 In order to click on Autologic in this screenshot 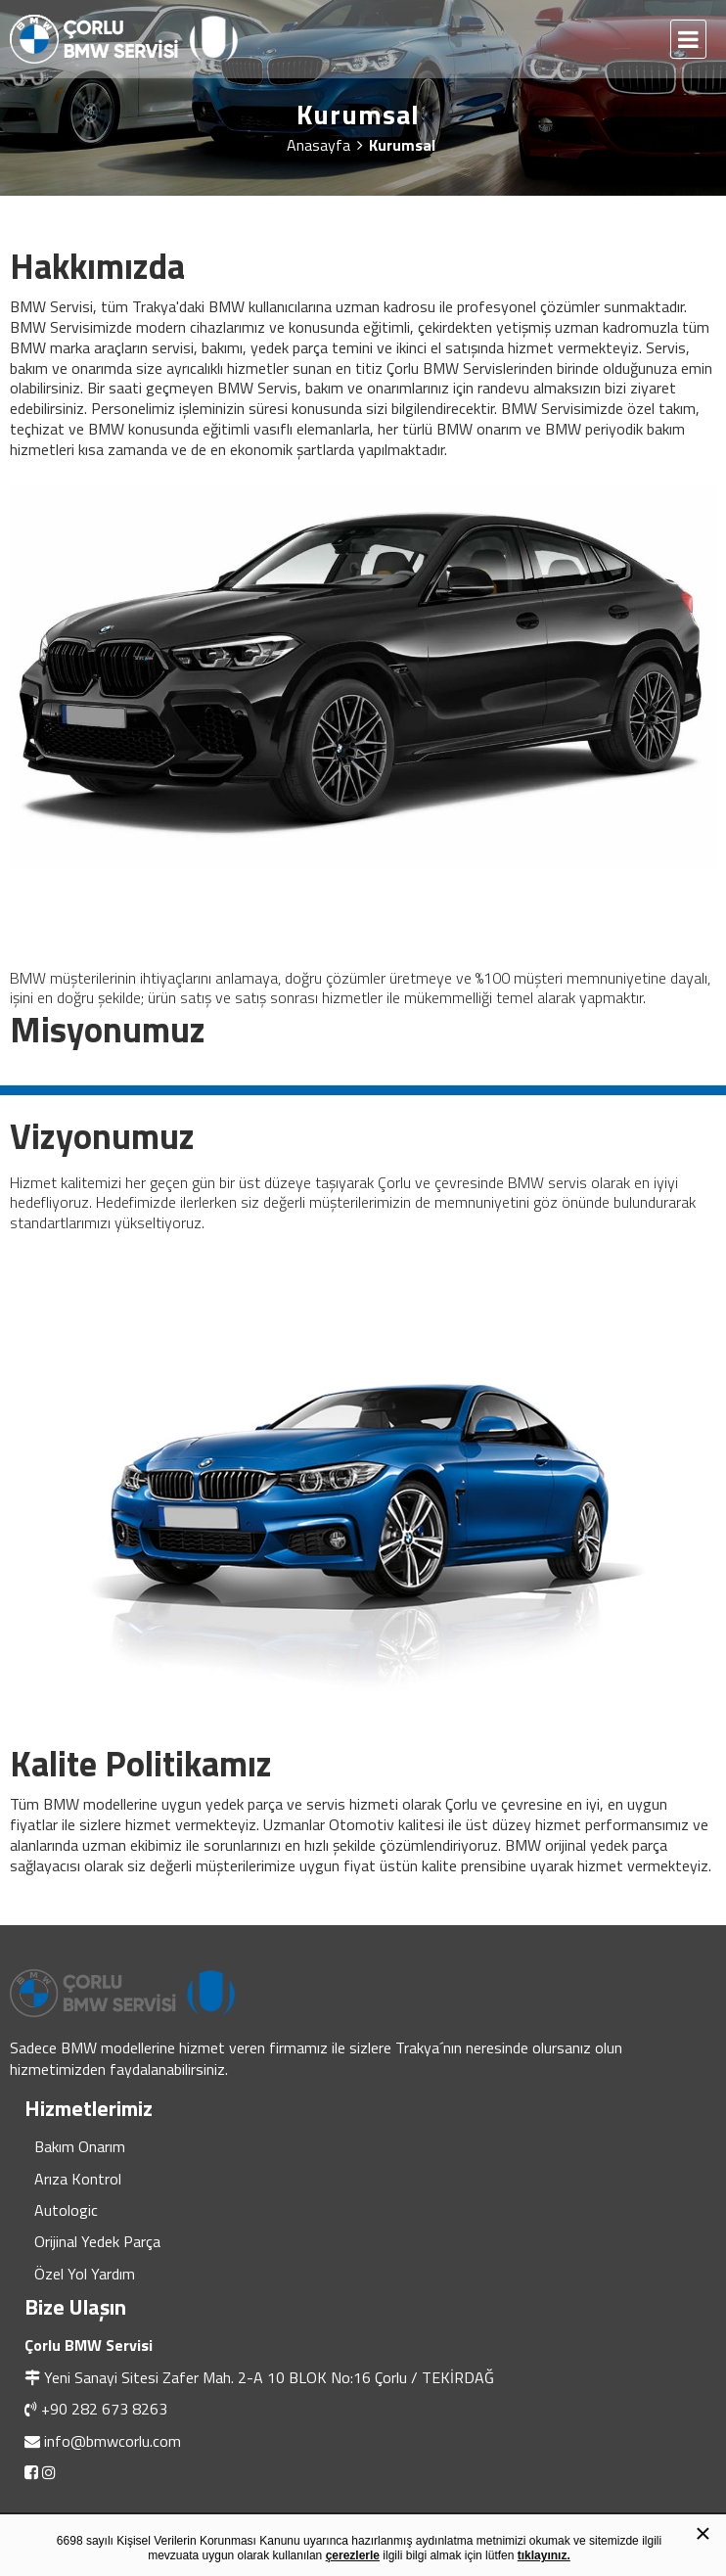, I will do `click(66, 2210)`.